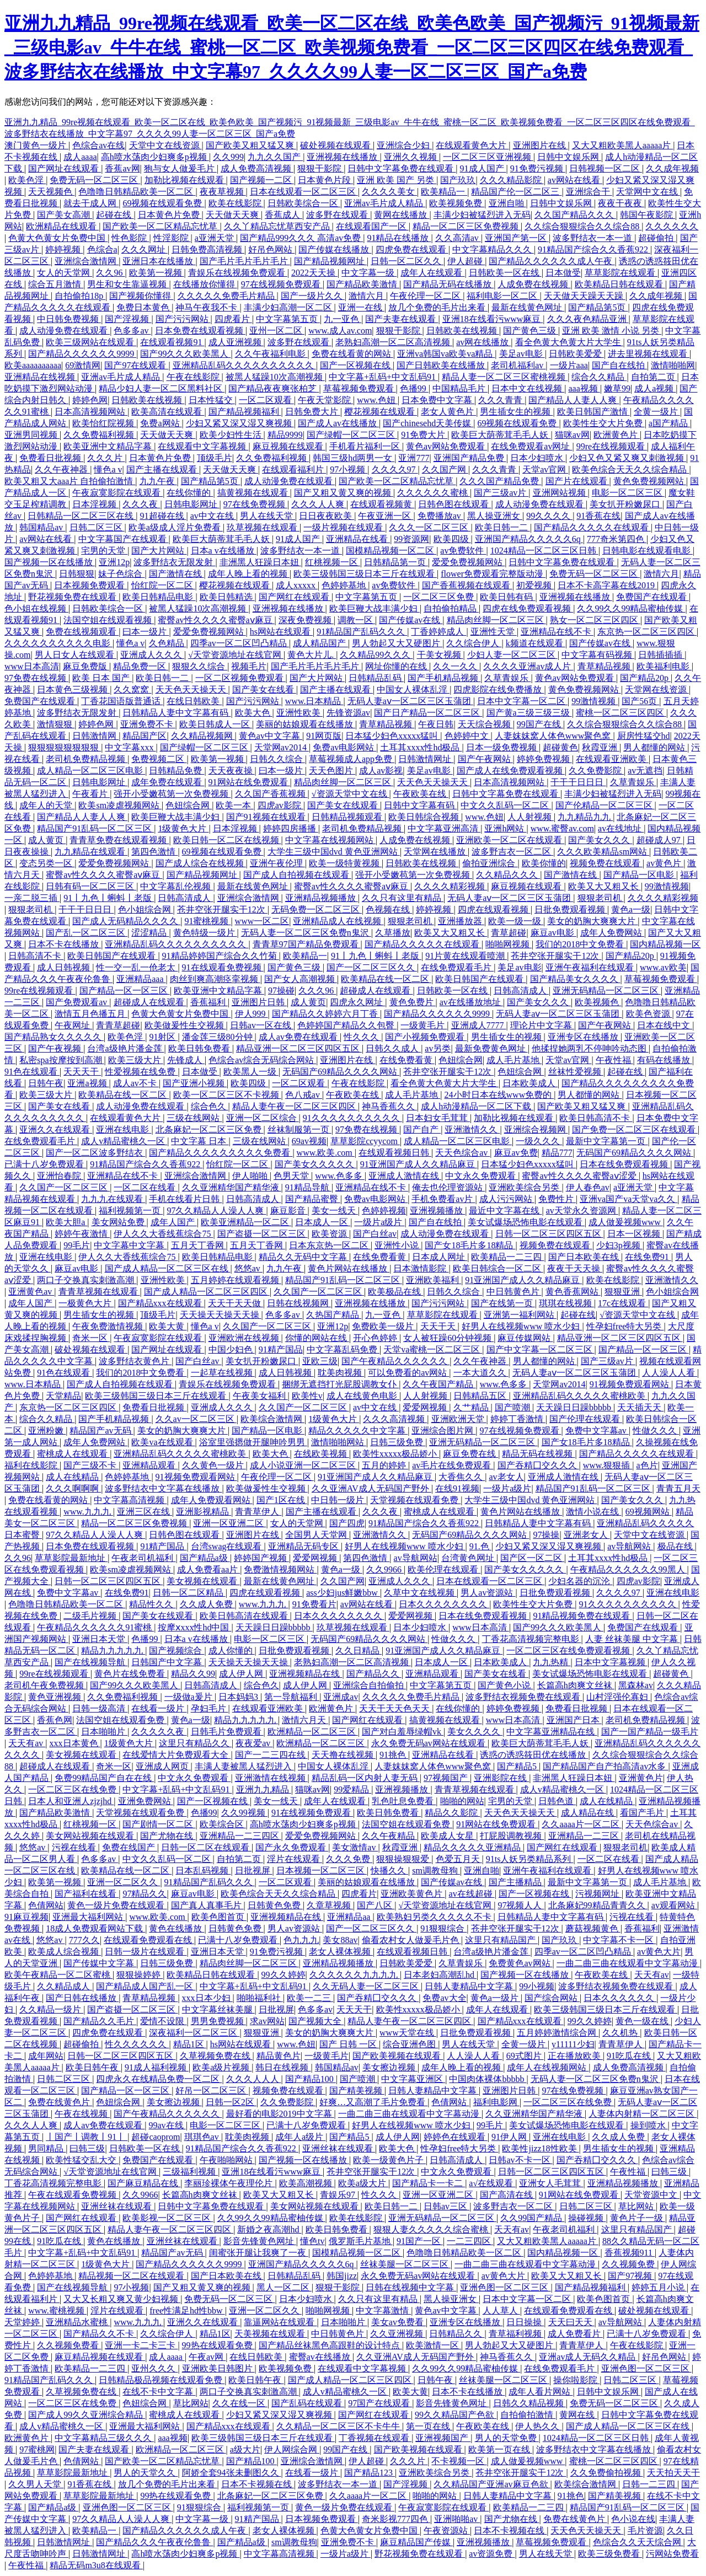 The image size is (706, 2576). Describe the element at coordinates (501, 1778) in the screenshot. I see `亚洲影院在线` at that location.